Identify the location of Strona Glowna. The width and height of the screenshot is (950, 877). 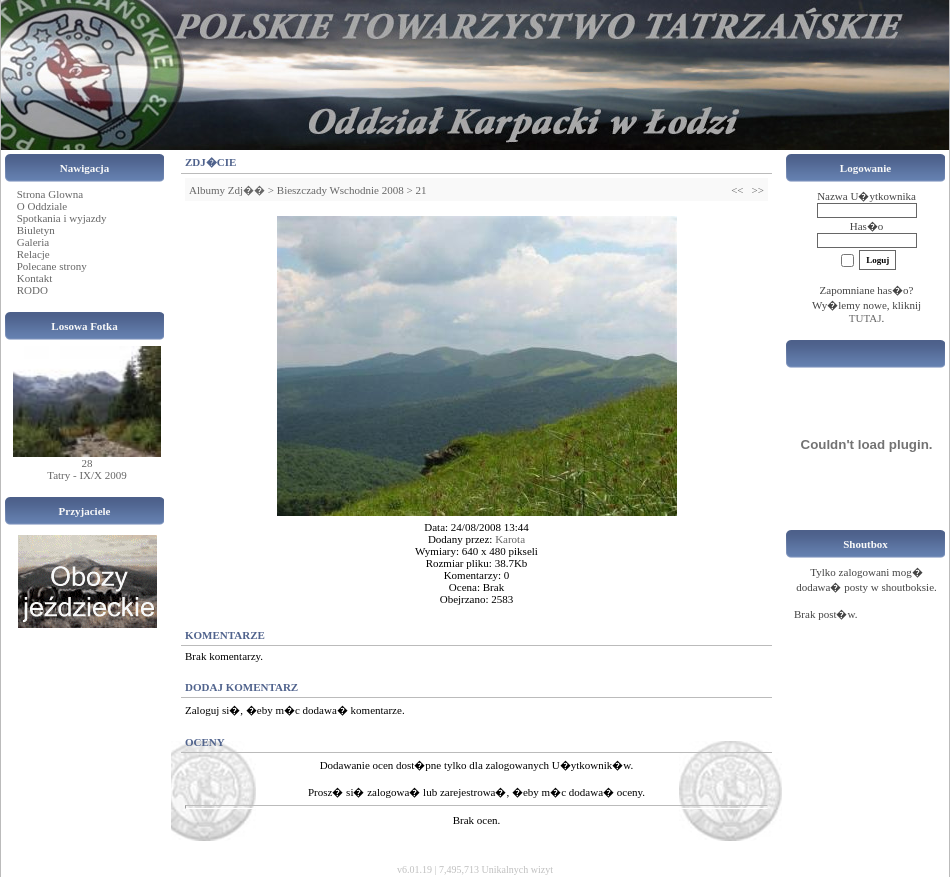
(50, 194).